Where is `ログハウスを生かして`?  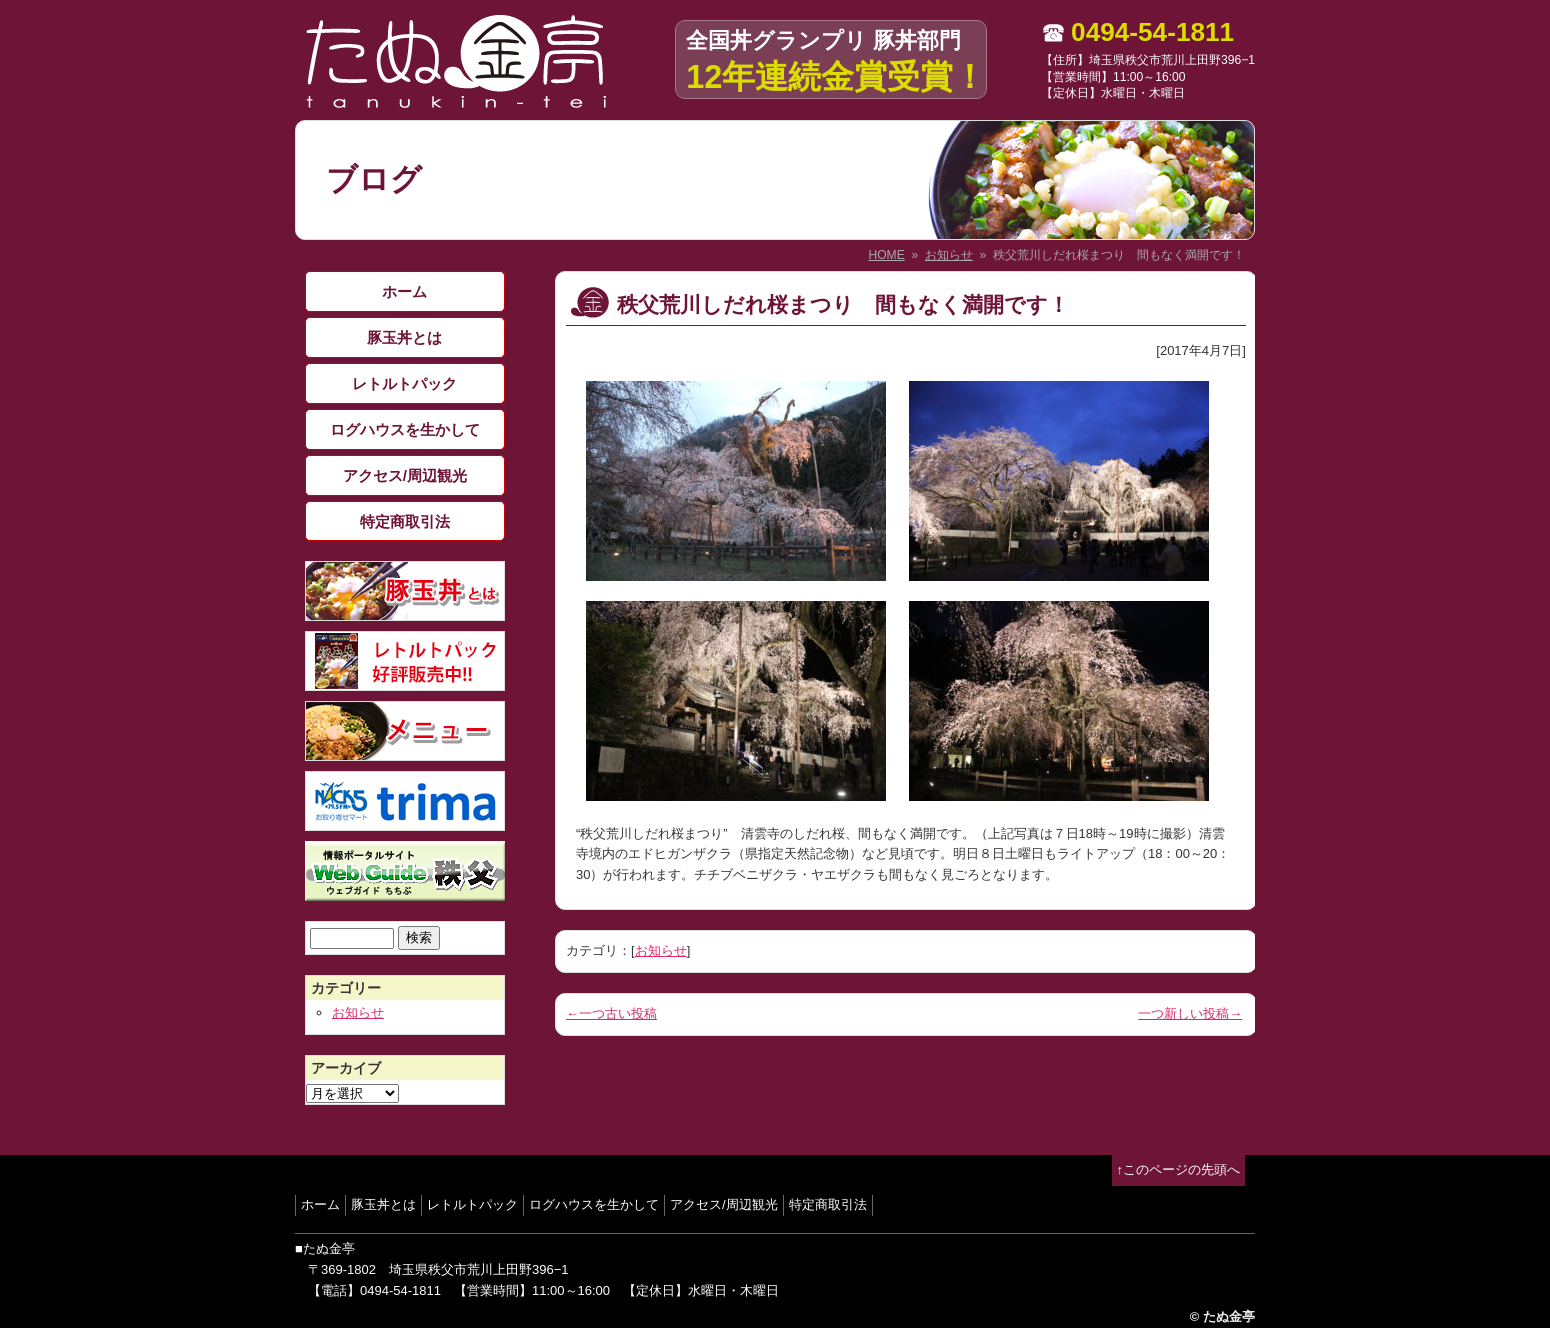 ログハウスを生かして is located at coordinates (405, 429).